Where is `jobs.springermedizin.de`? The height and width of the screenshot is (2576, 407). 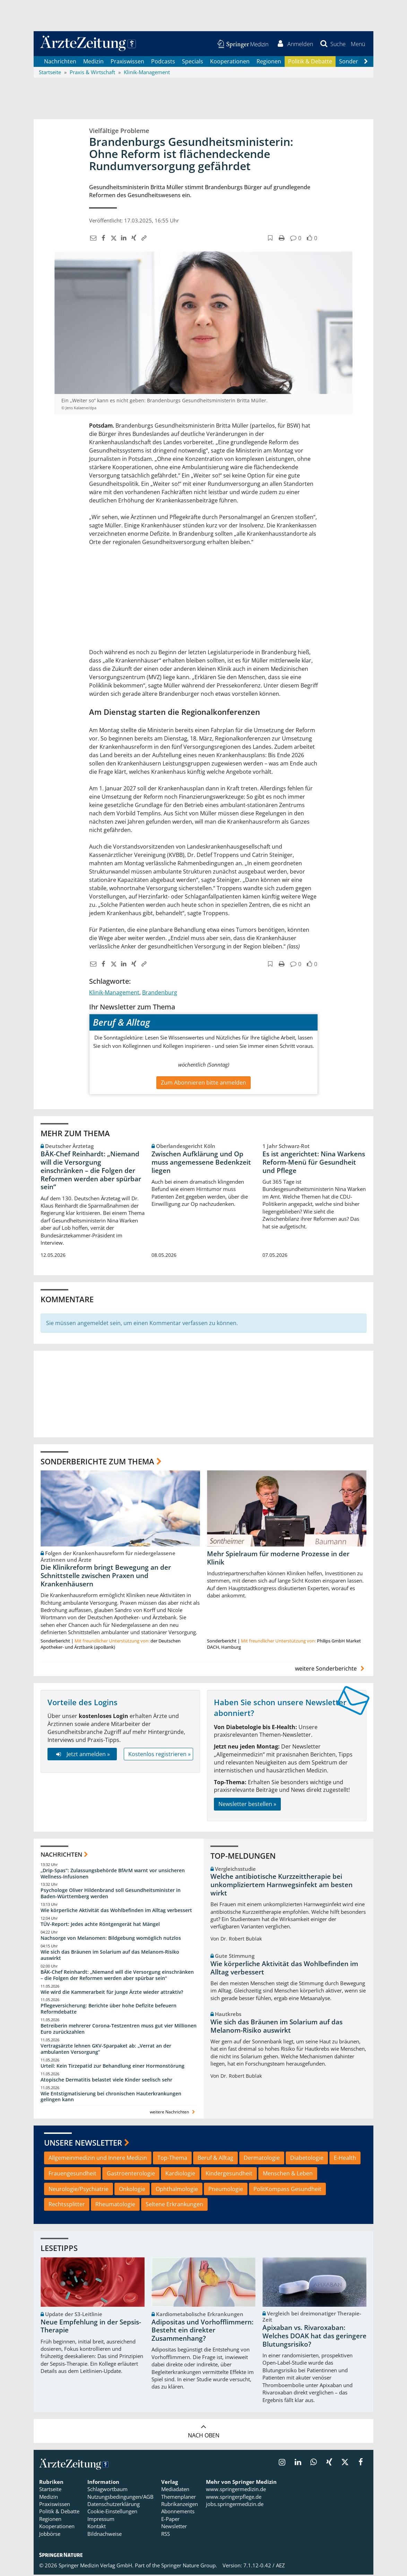
jobs.springermedizin.de is located at coordinates (234, 2504).